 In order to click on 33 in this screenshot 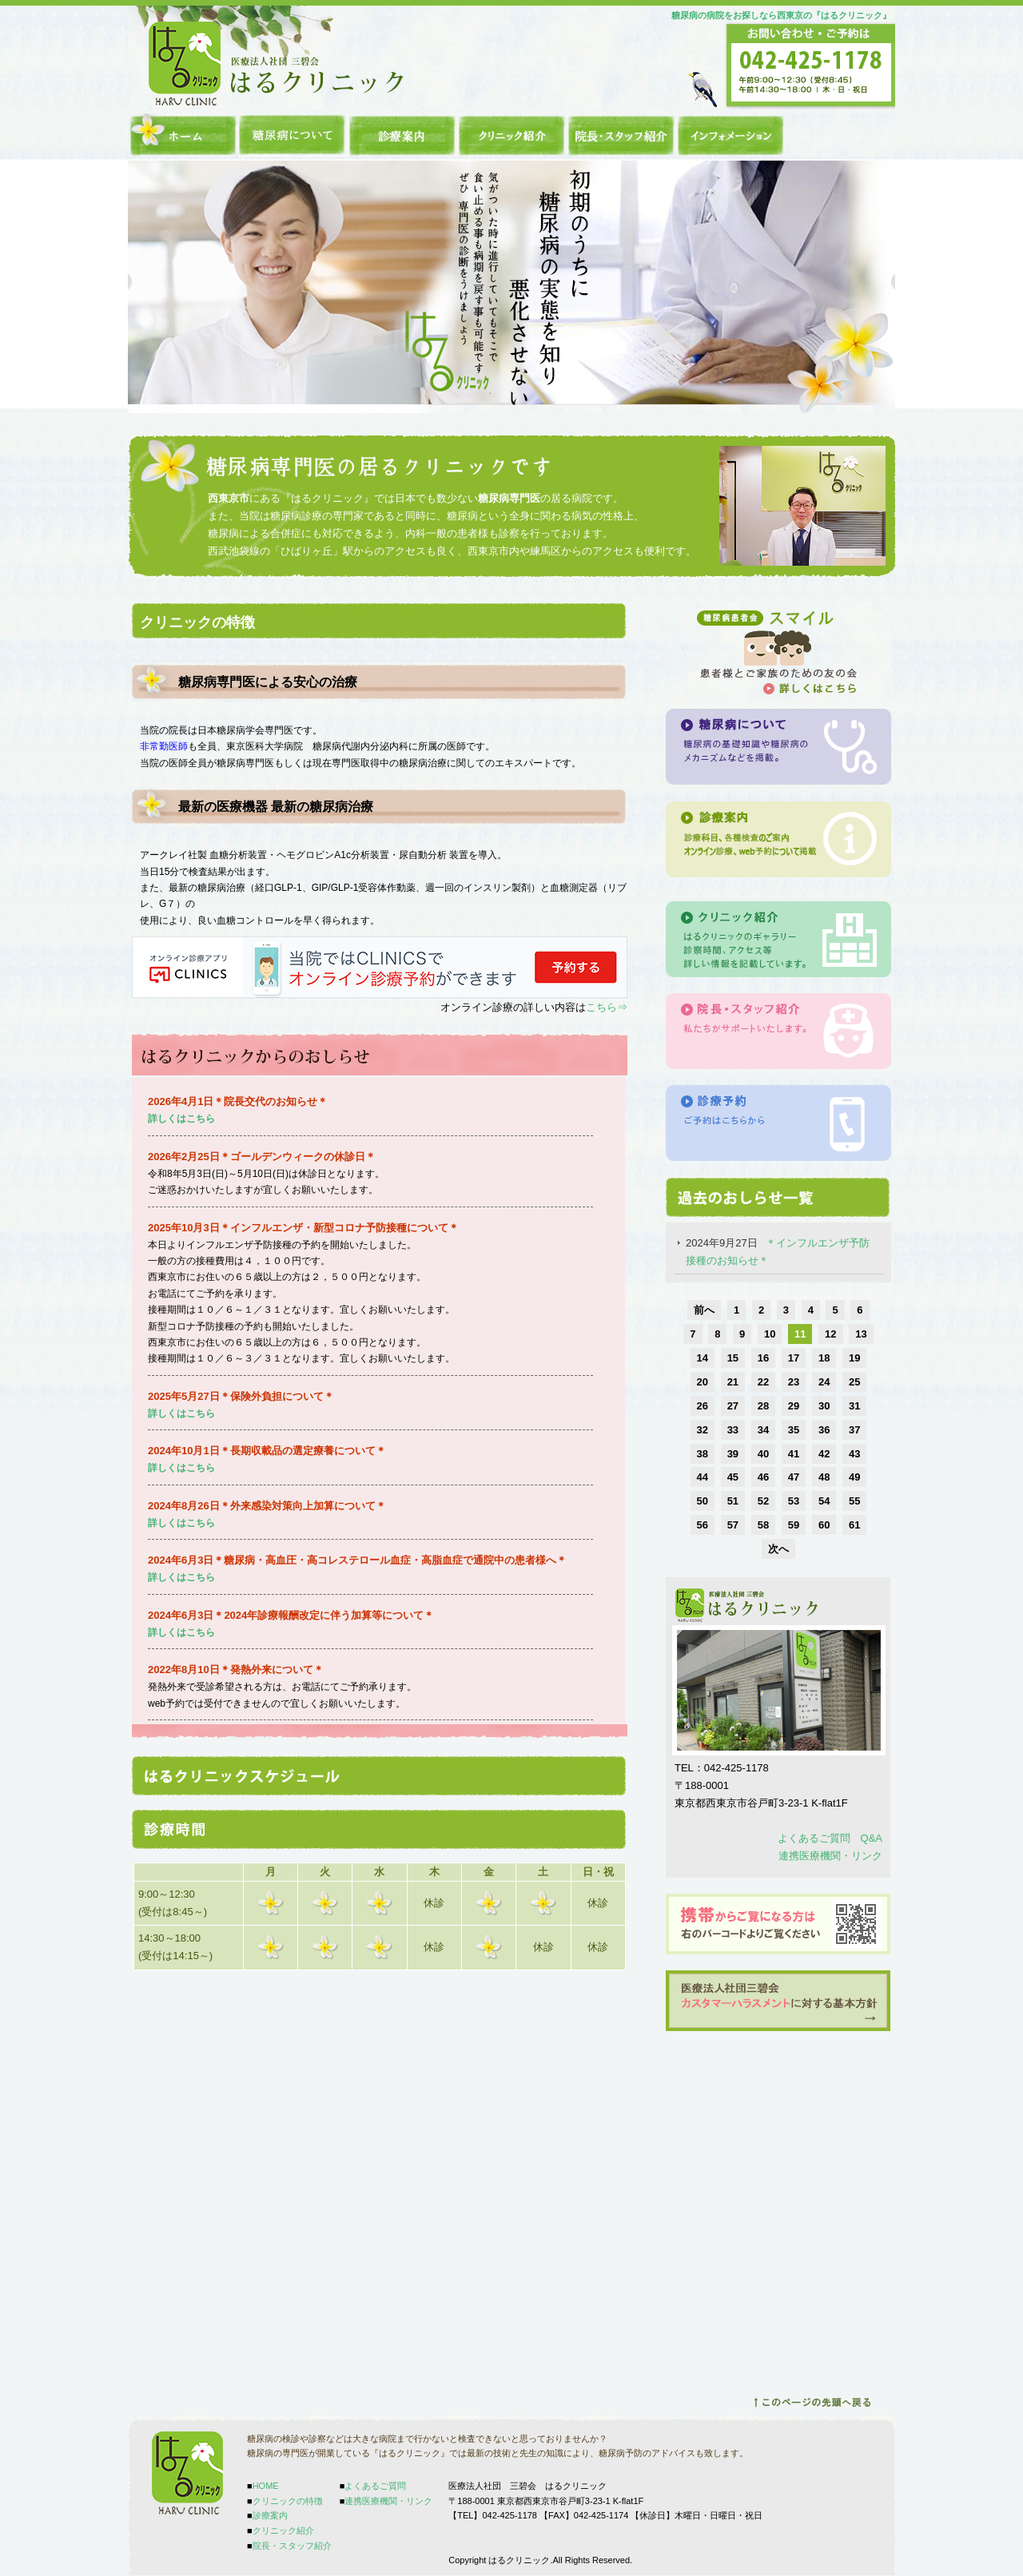, I will do `click(732, 1430)`.